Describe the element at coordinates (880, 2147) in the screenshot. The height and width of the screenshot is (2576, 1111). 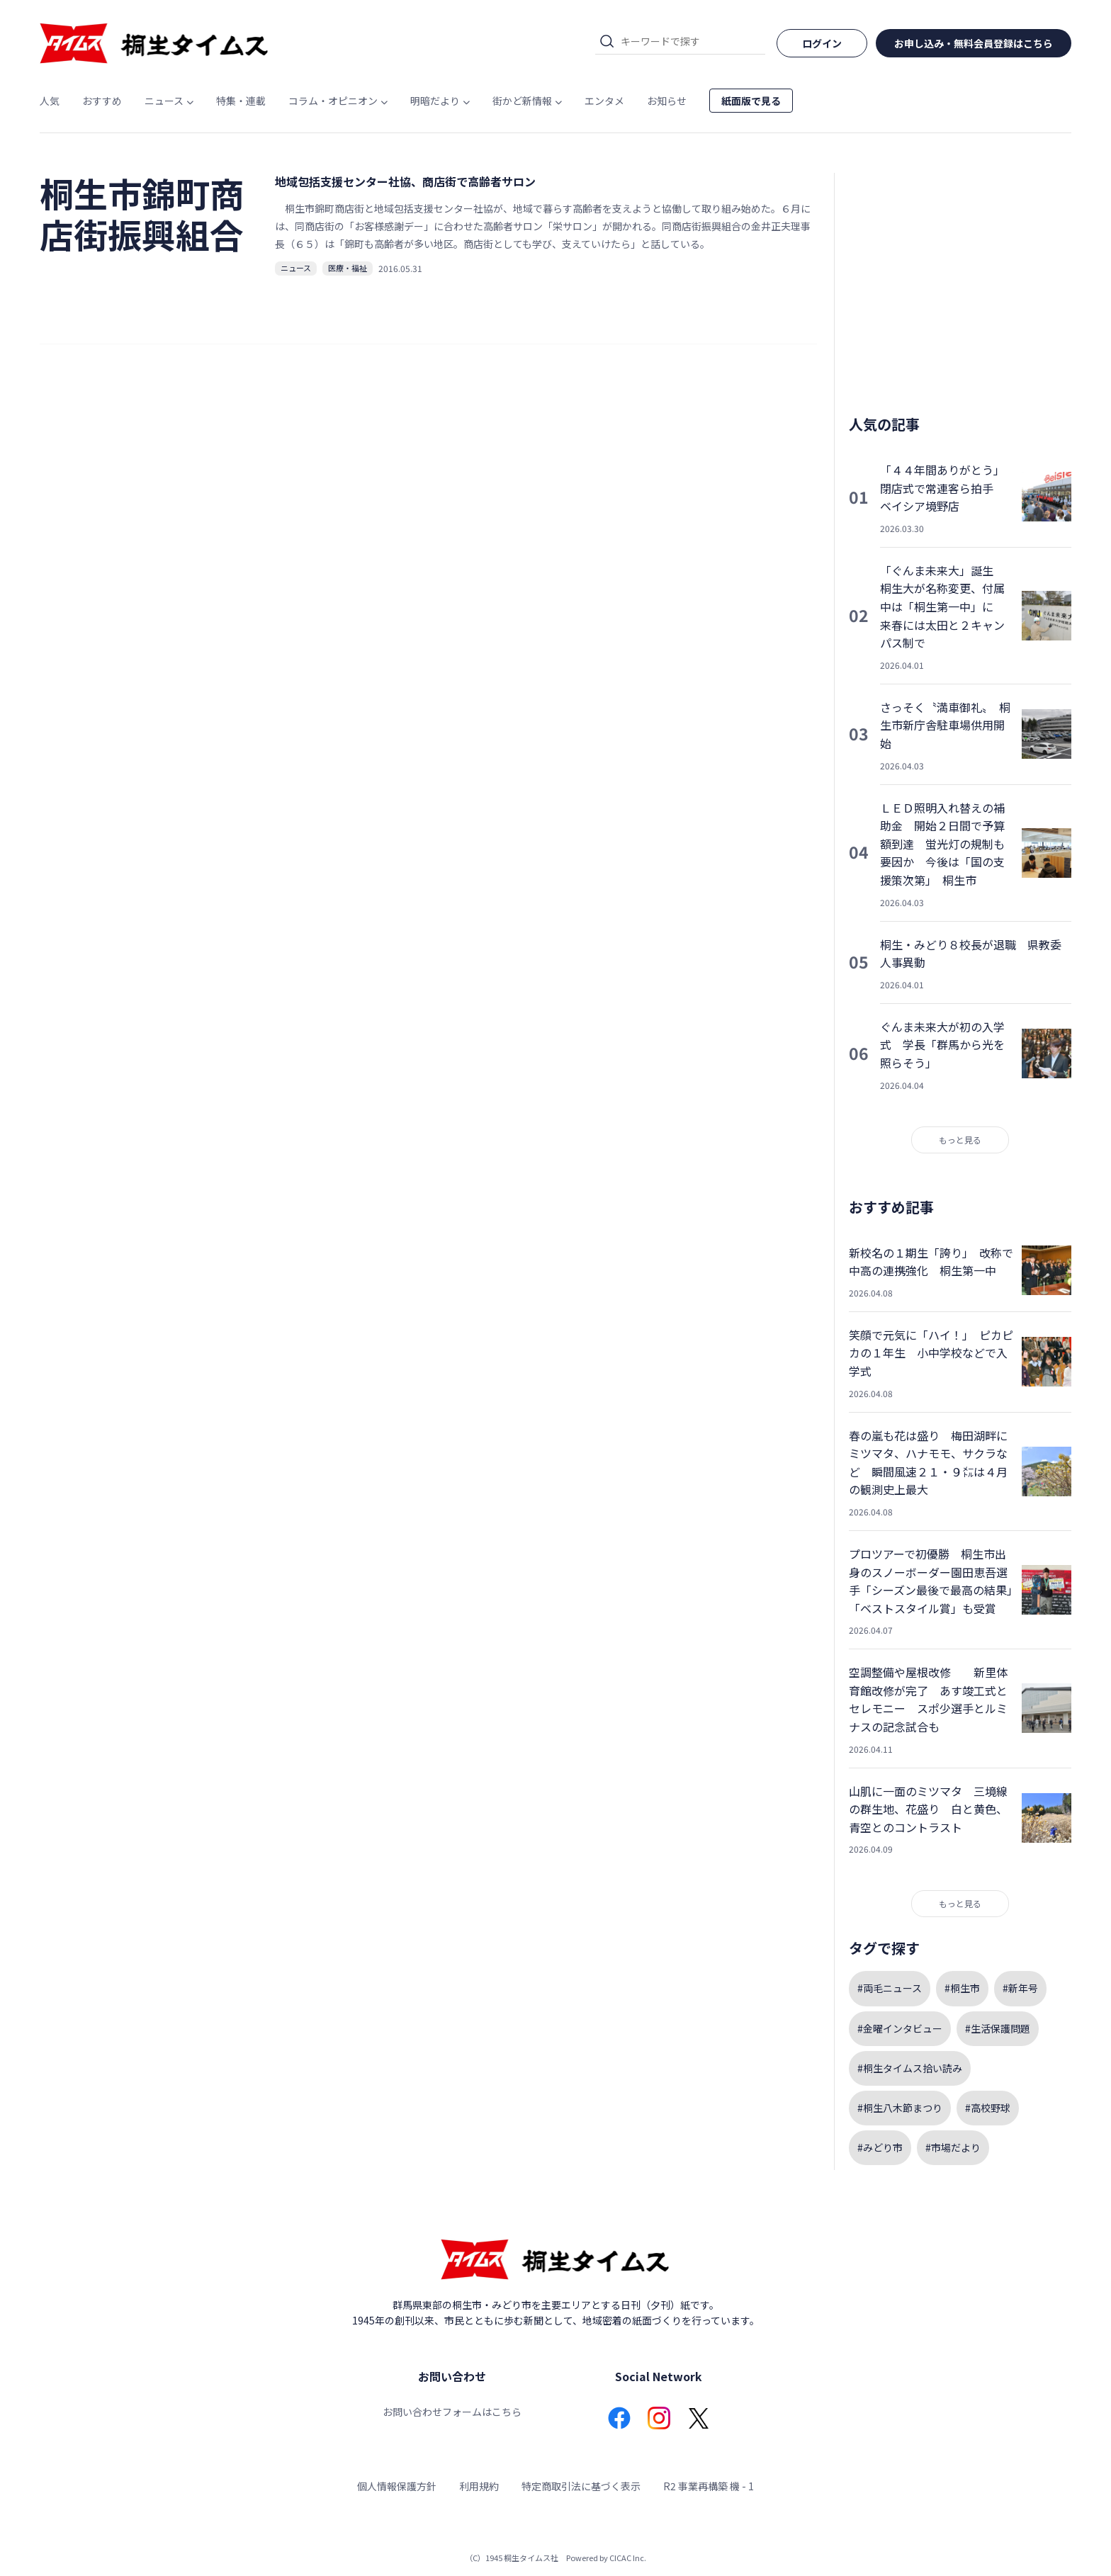
I see `#みどり市` at that location.